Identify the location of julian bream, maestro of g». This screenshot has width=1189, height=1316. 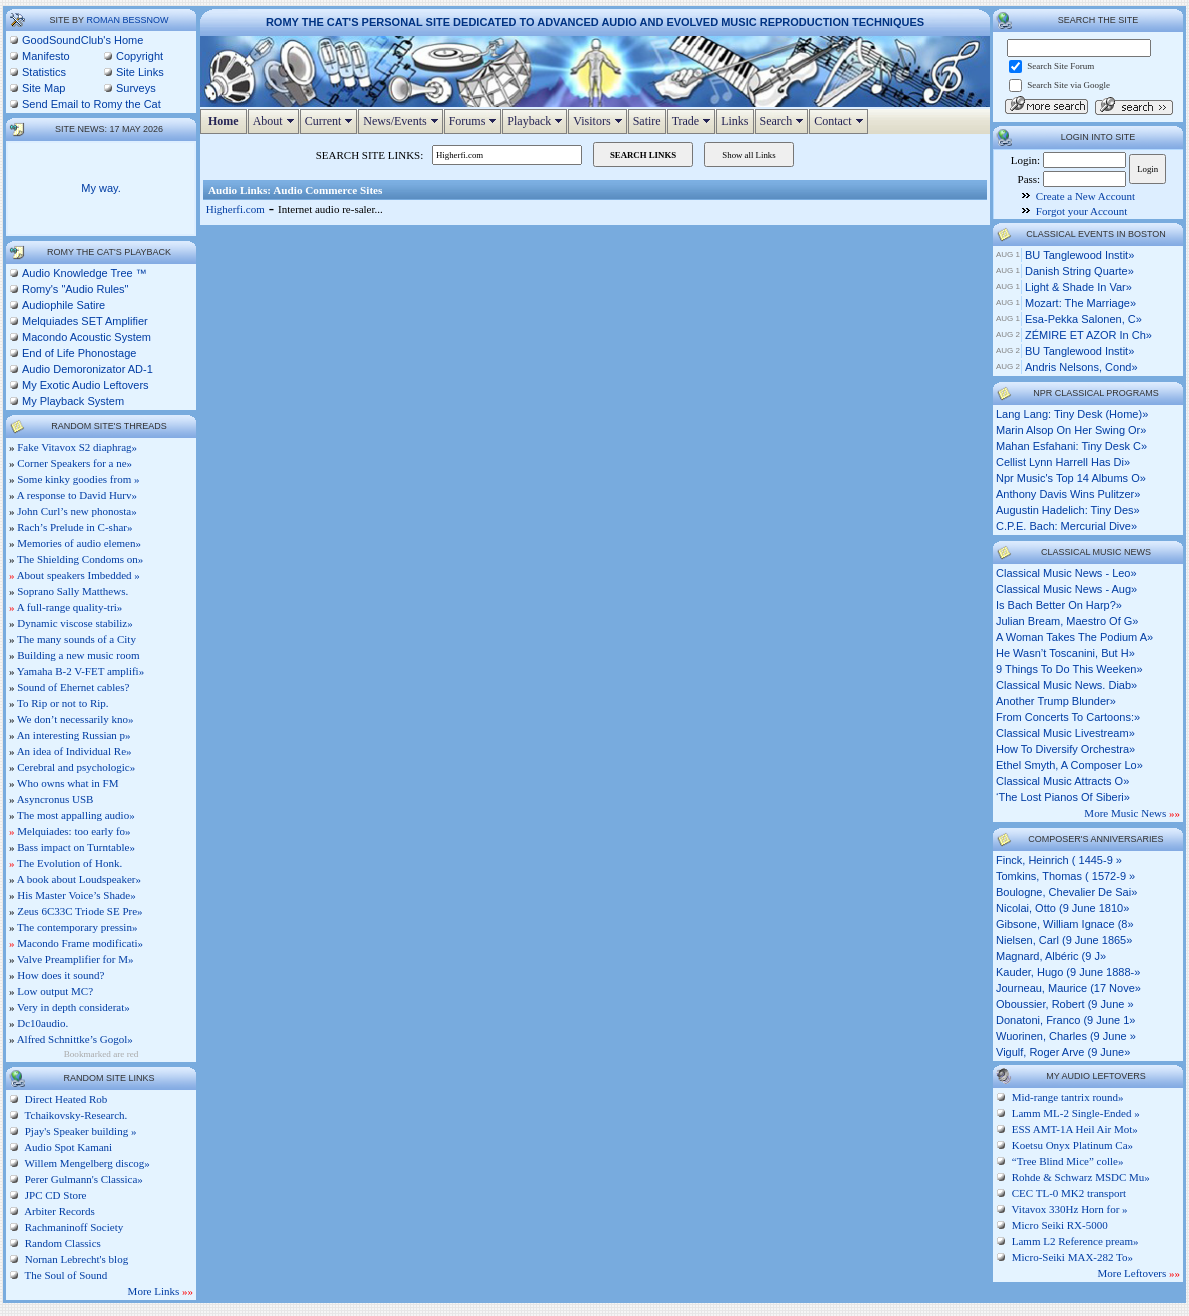
(1067, 621).